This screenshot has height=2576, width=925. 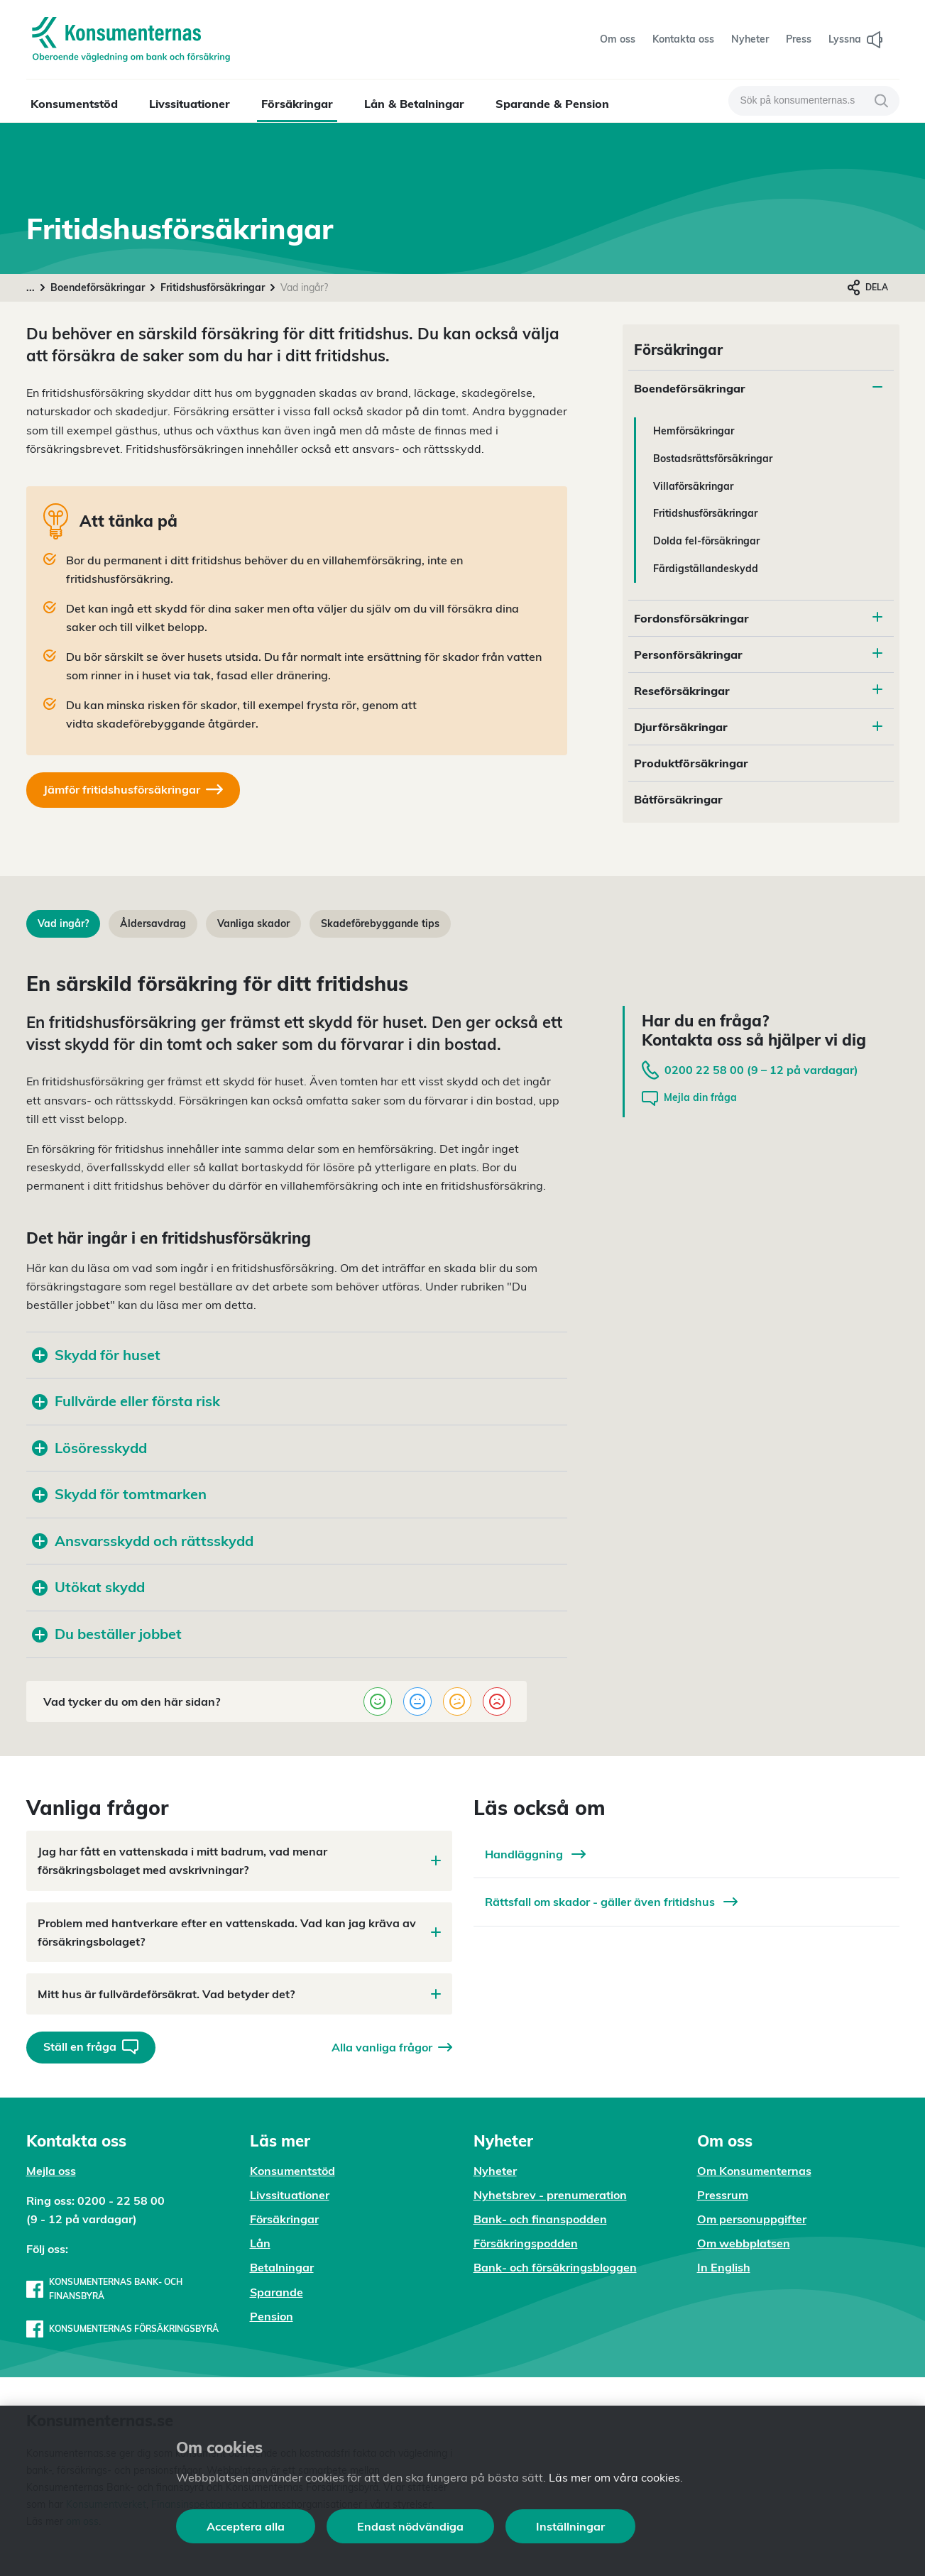 What do you see at coordinates (555, 2267) in the screenshot?
I see `Bank- och försäkringsbloggen` at bounding box center [555, 2267].